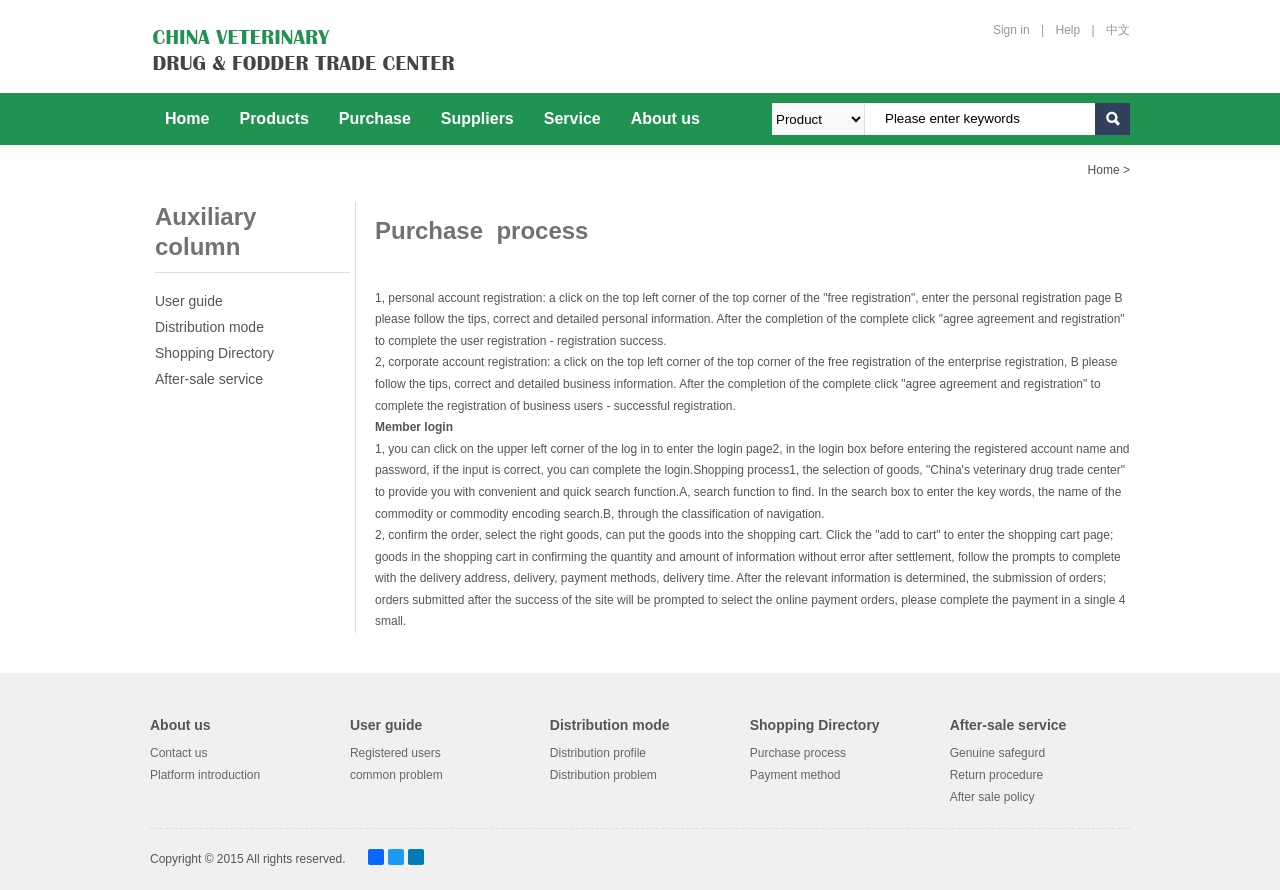 Image resolution: width=1280 pixels, height=890 pixels. I want to click on Service, so click(572, 118).